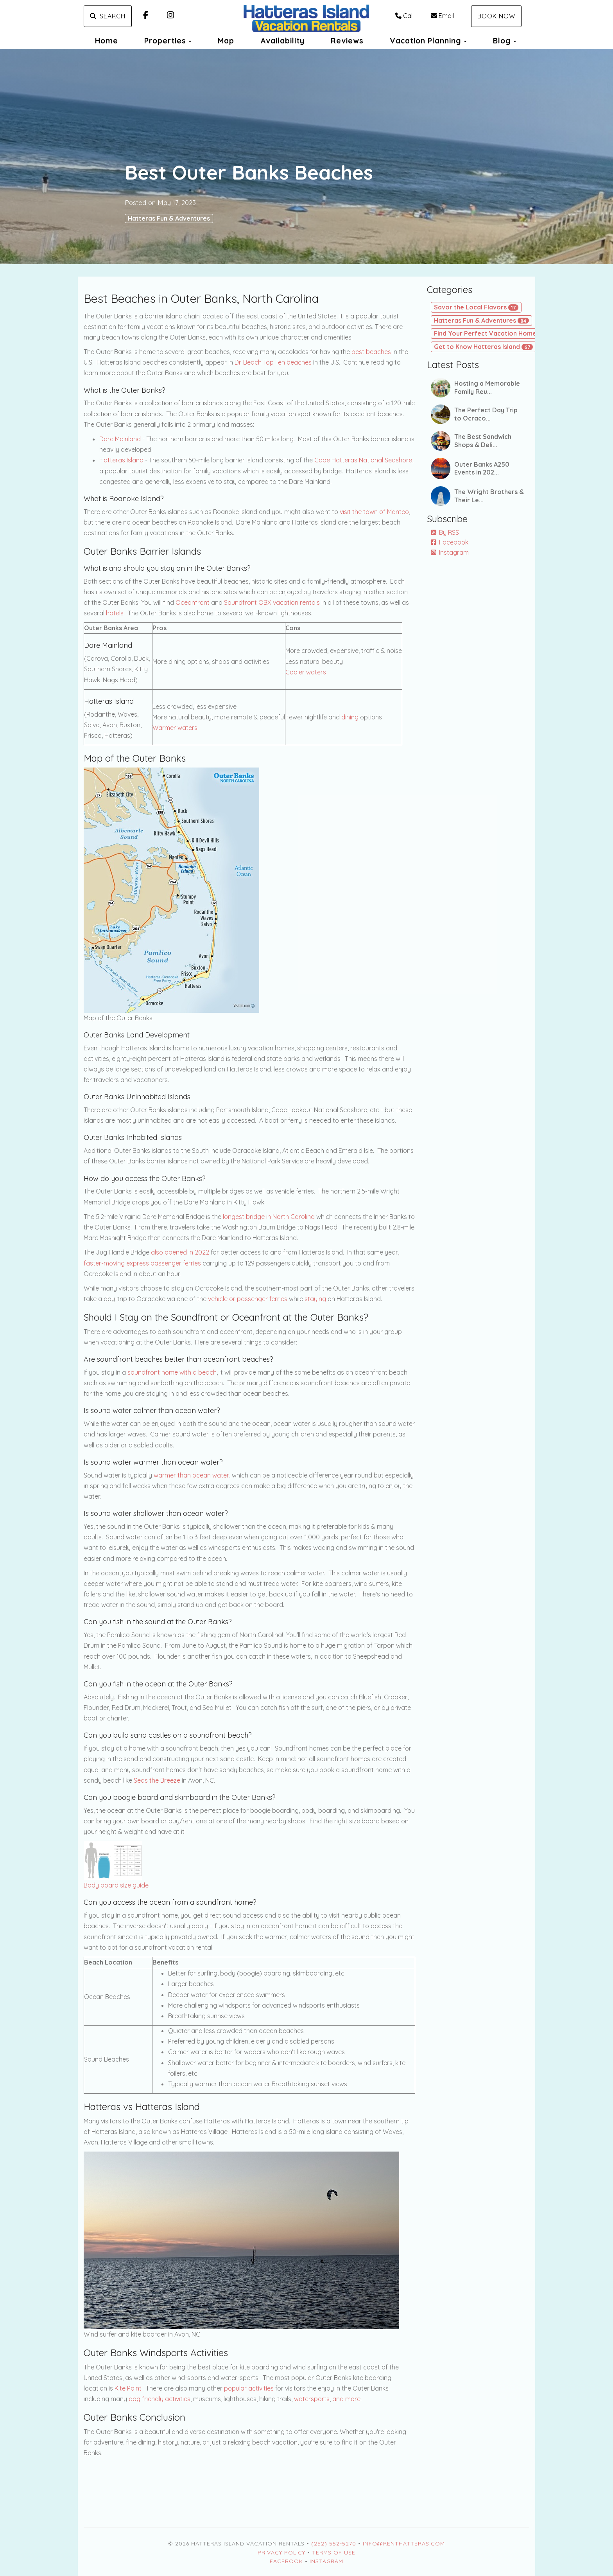  Describe the element at coordinates (269, 1217) in the screenshot. I see `longest bridge in North Carolina` at that location.